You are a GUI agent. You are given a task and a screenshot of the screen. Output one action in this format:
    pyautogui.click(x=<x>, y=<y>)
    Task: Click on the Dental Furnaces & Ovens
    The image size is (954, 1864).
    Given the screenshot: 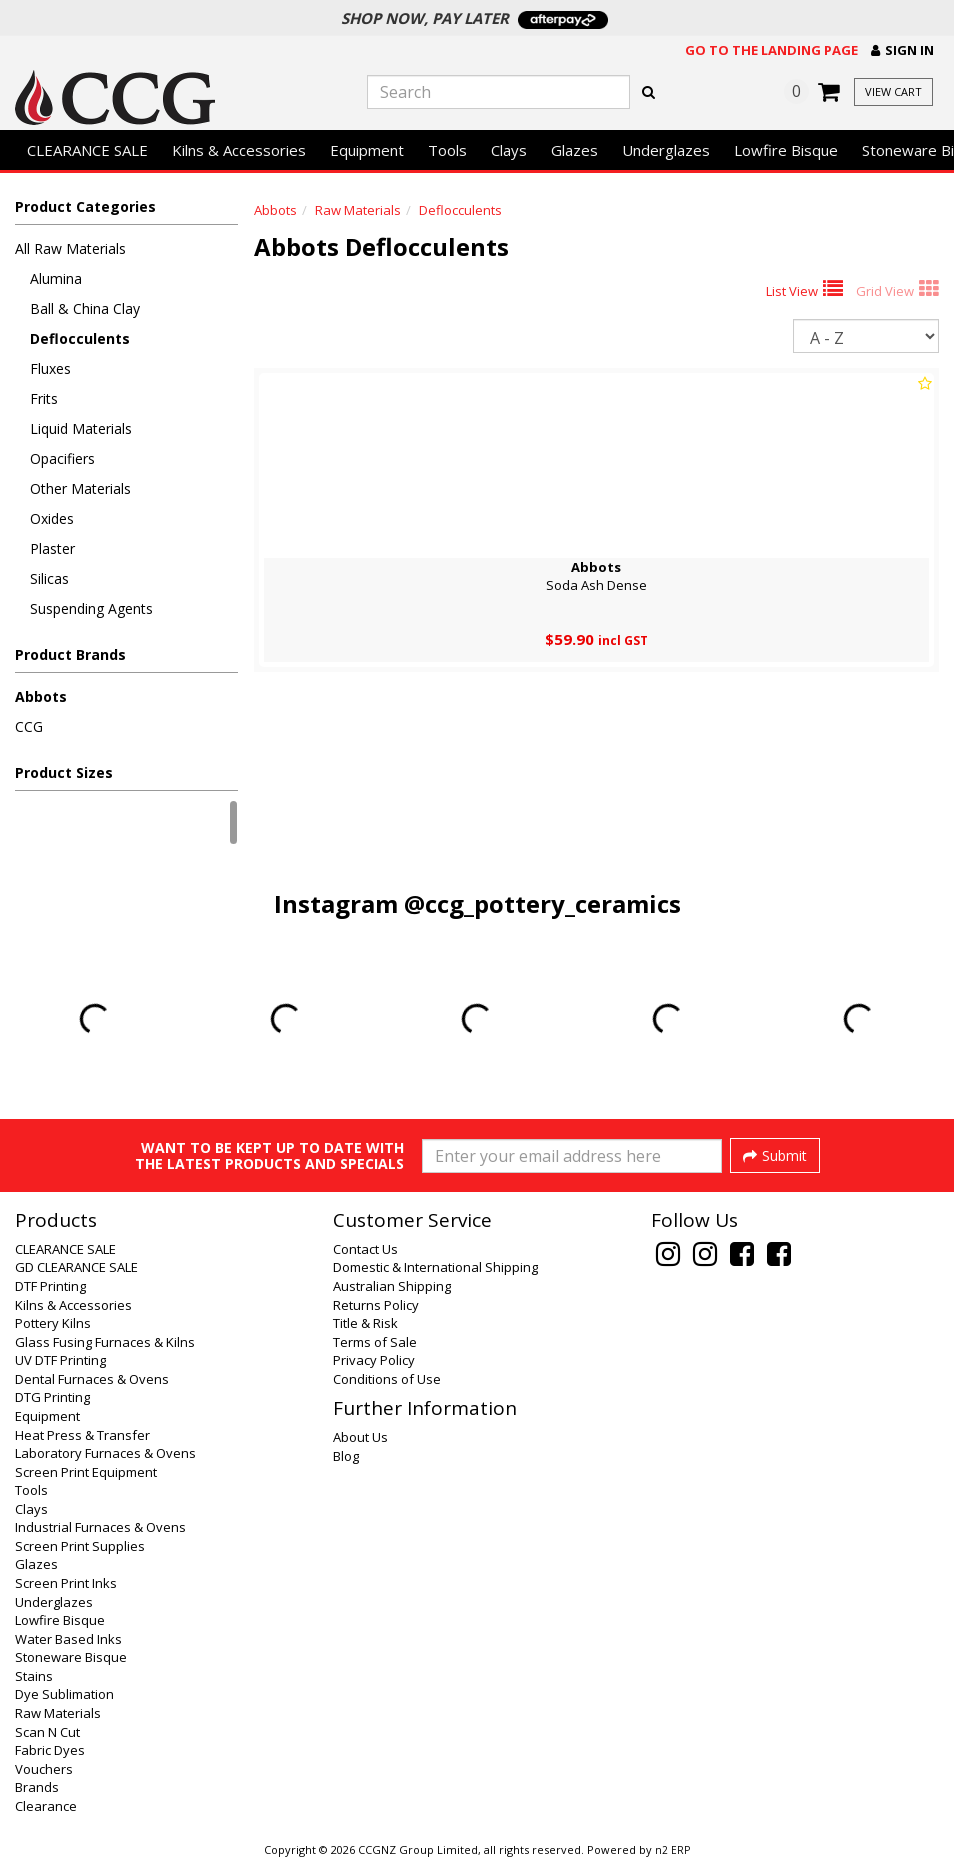 What is the action you would take?
    pyautogui.click(x=92, y=1379)
    